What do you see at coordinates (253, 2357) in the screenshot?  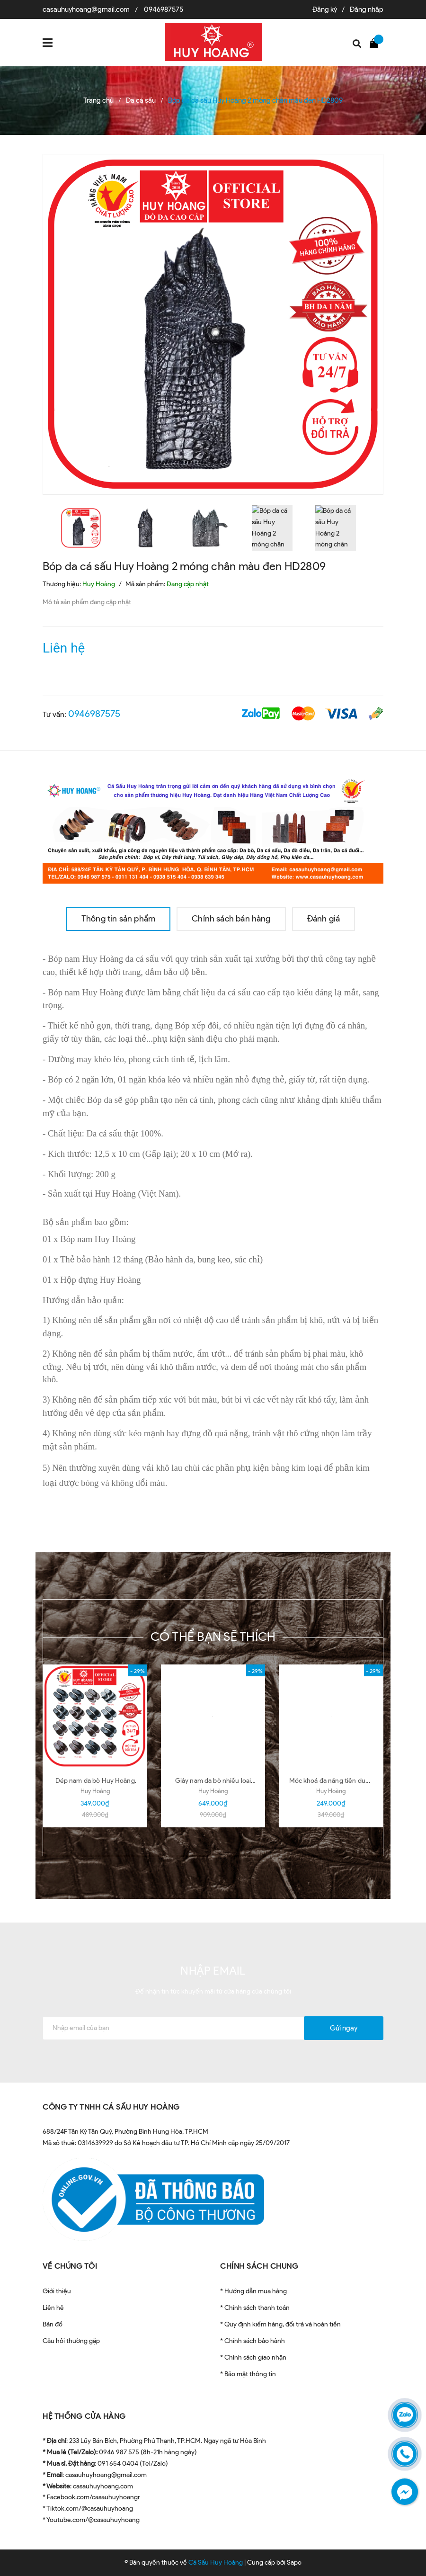 I see `* Chính sách giao nhận` at bounding box center [253, 2357].